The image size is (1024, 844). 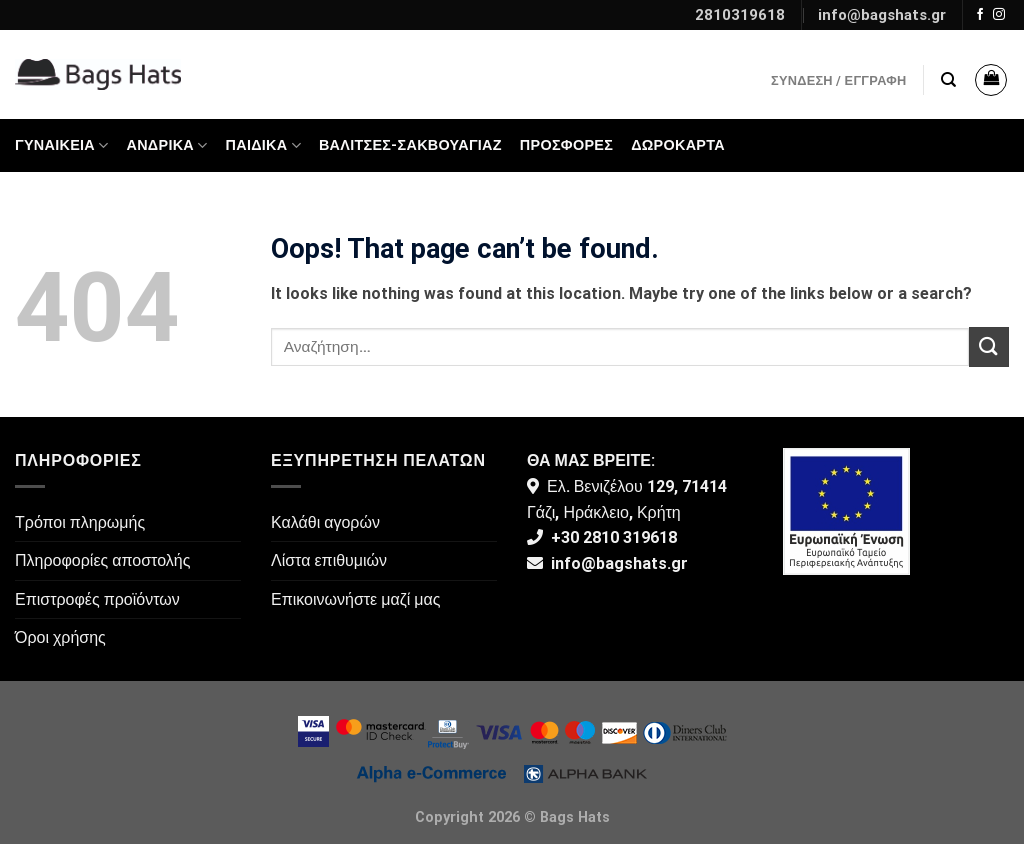 What do you see at coordinates (102, 560) in the screenshot?
I see `Πληροφορίες αποστολής` at bounding box center [102, 560].